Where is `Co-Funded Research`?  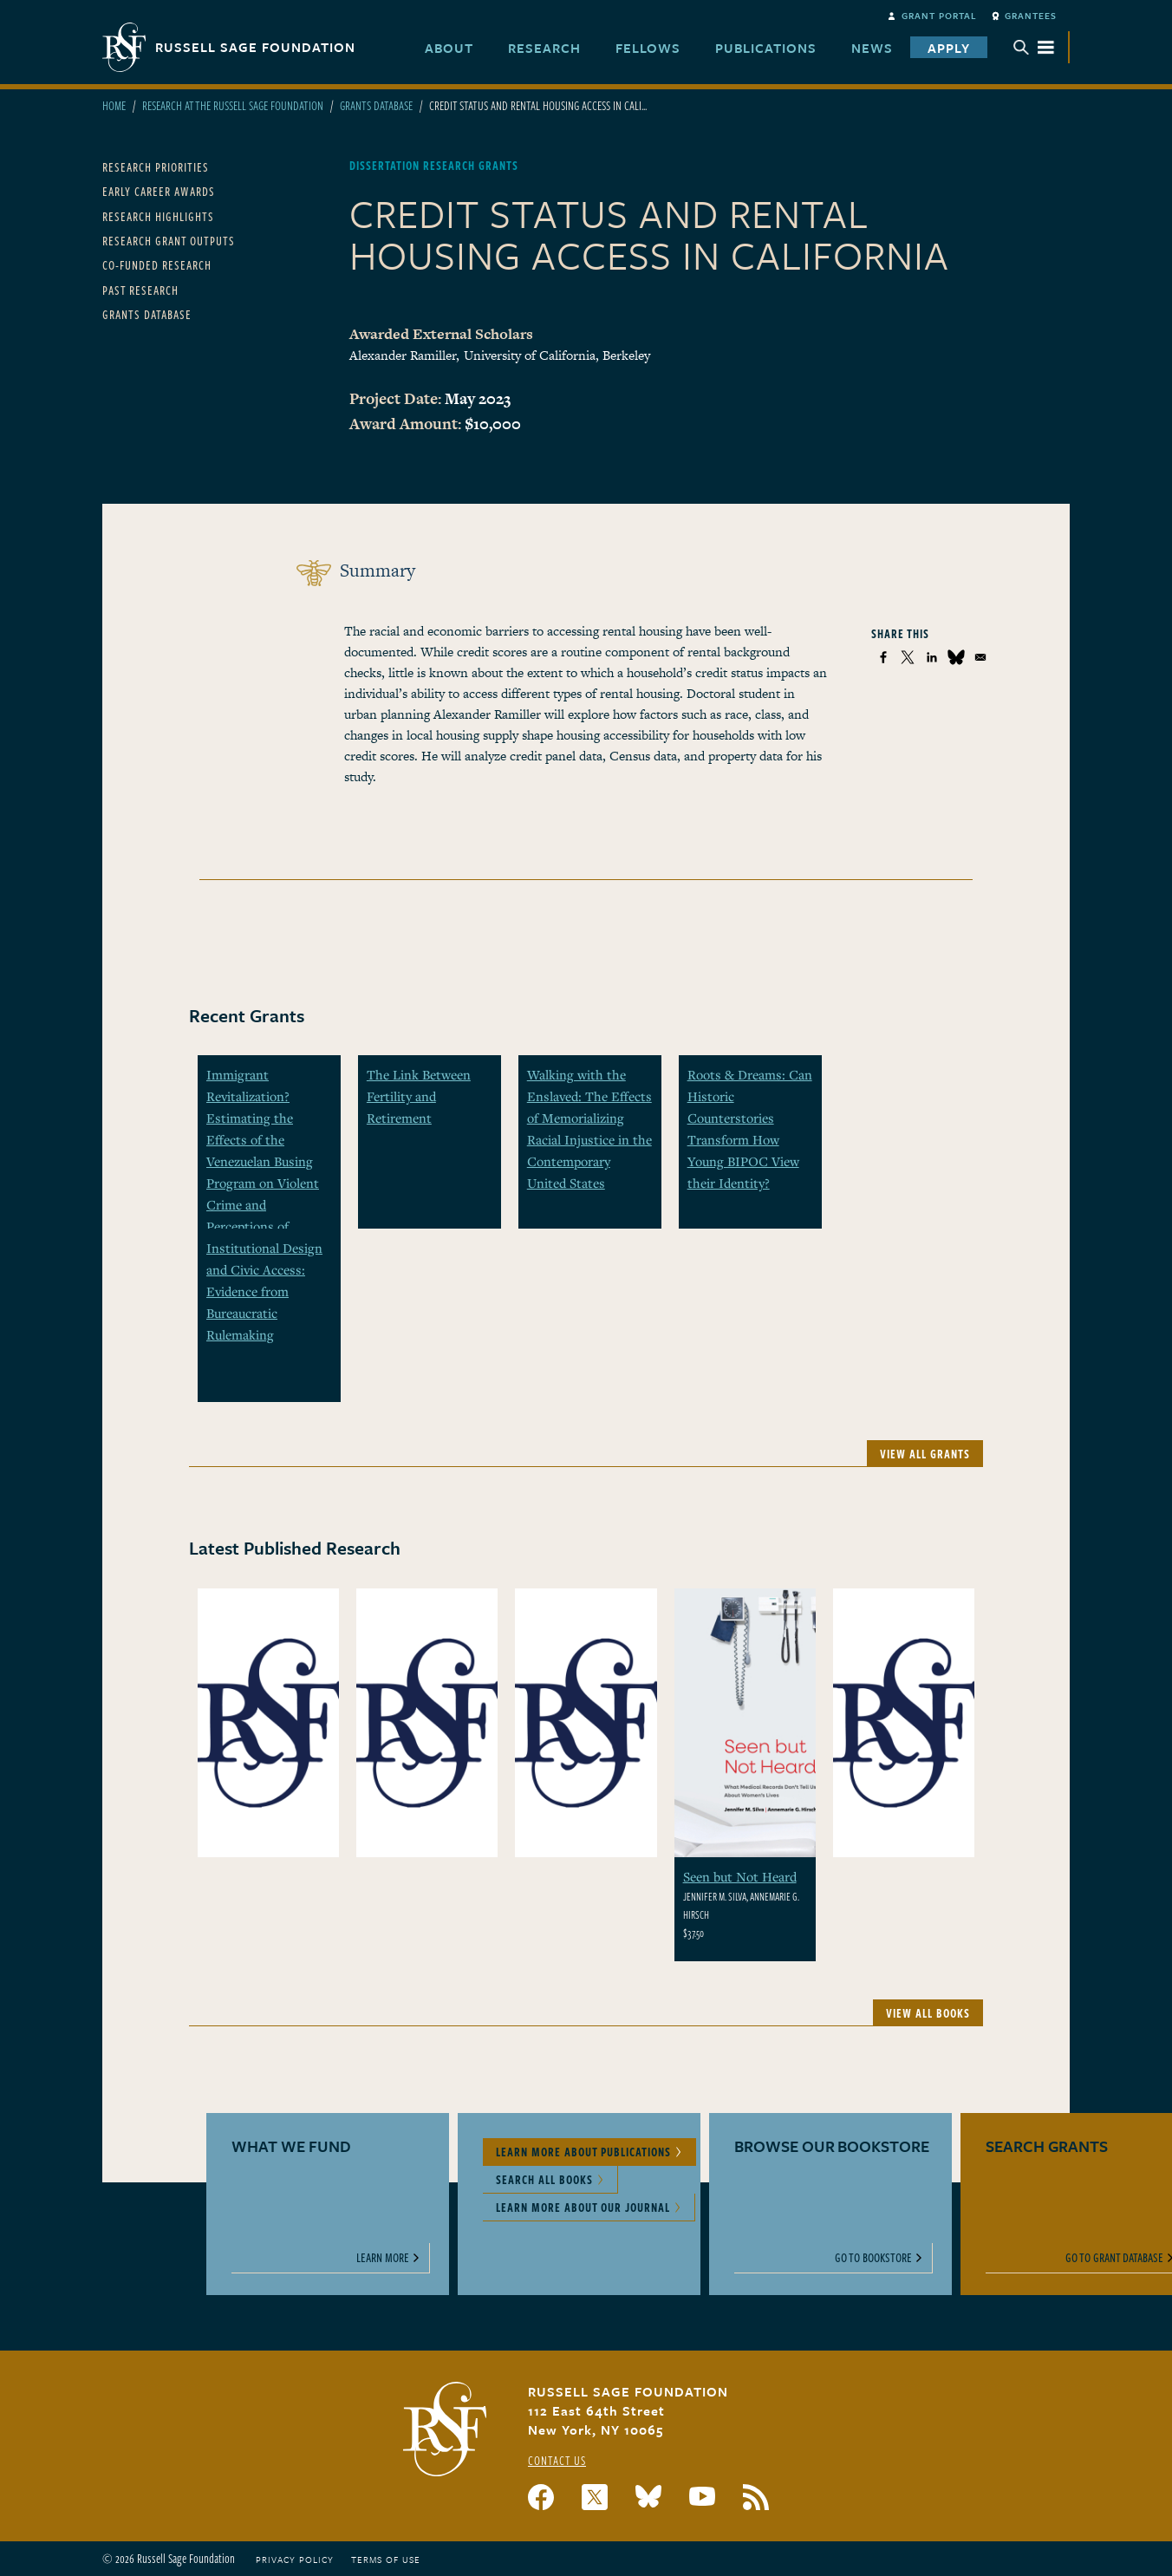 Co-Funded Research is located at coordinates (157, 265).